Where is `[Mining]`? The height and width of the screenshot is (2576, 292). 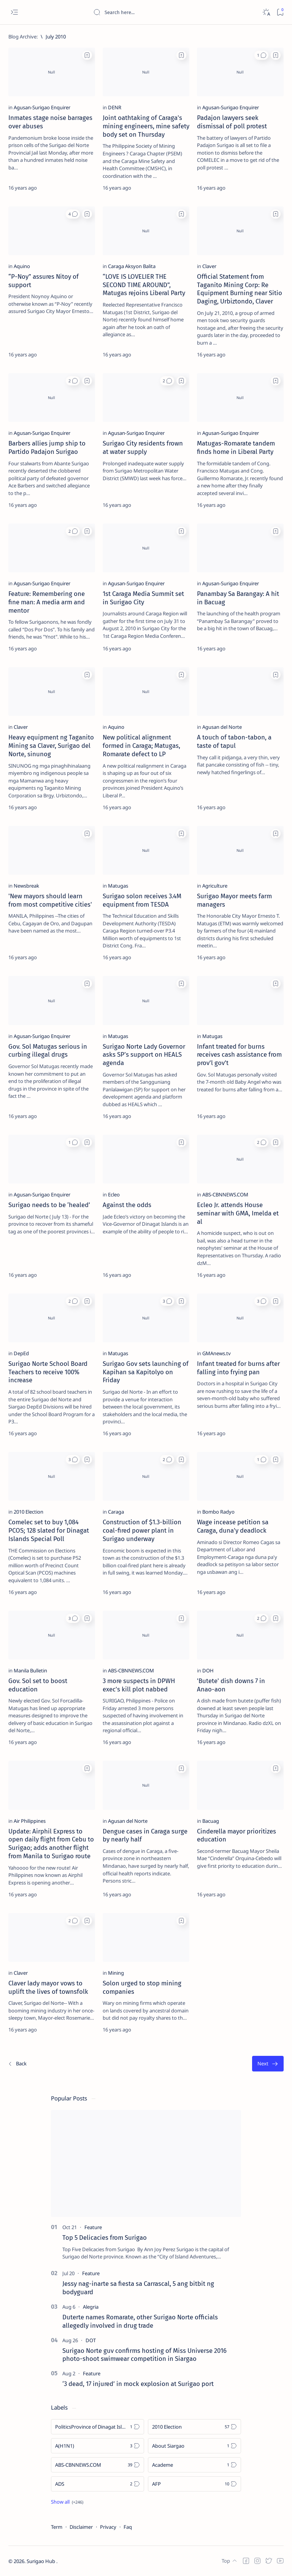 [Mining] is located at coordinates (116, 1973).